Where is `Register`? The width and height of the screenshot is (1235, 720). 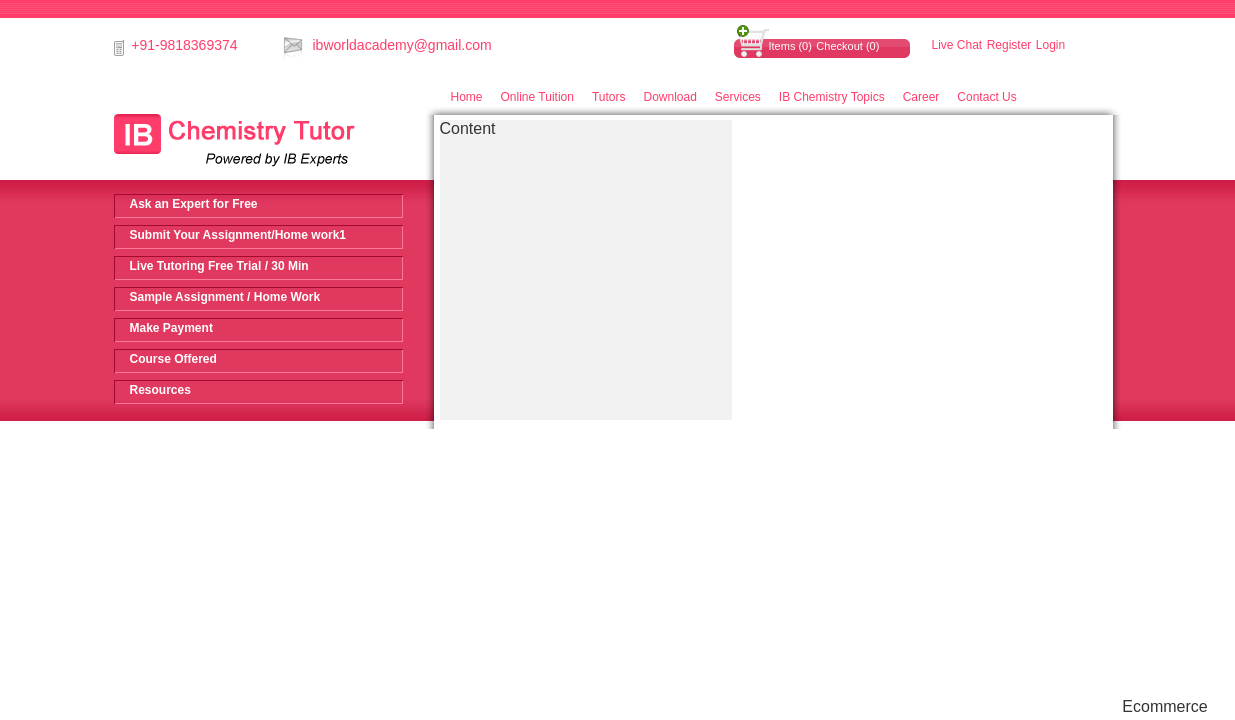
Register is located at coordinates (1009, 45).